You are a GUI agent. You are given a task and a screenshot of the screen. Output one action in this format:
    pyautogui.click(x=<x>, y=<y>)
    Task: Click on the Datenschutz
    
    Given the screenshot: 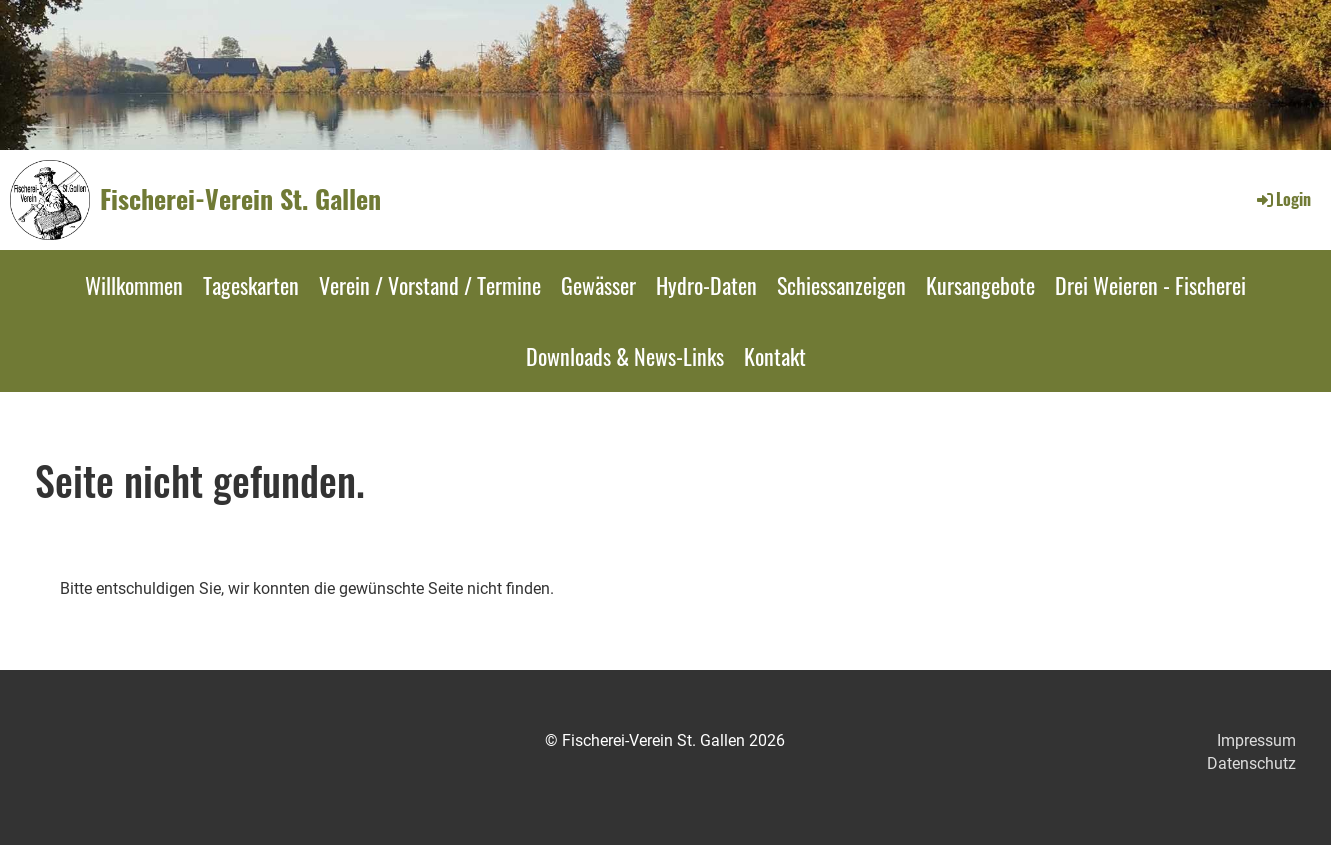 What is the action you would take?
    pyautogui.click(x=1251, y=763)
    